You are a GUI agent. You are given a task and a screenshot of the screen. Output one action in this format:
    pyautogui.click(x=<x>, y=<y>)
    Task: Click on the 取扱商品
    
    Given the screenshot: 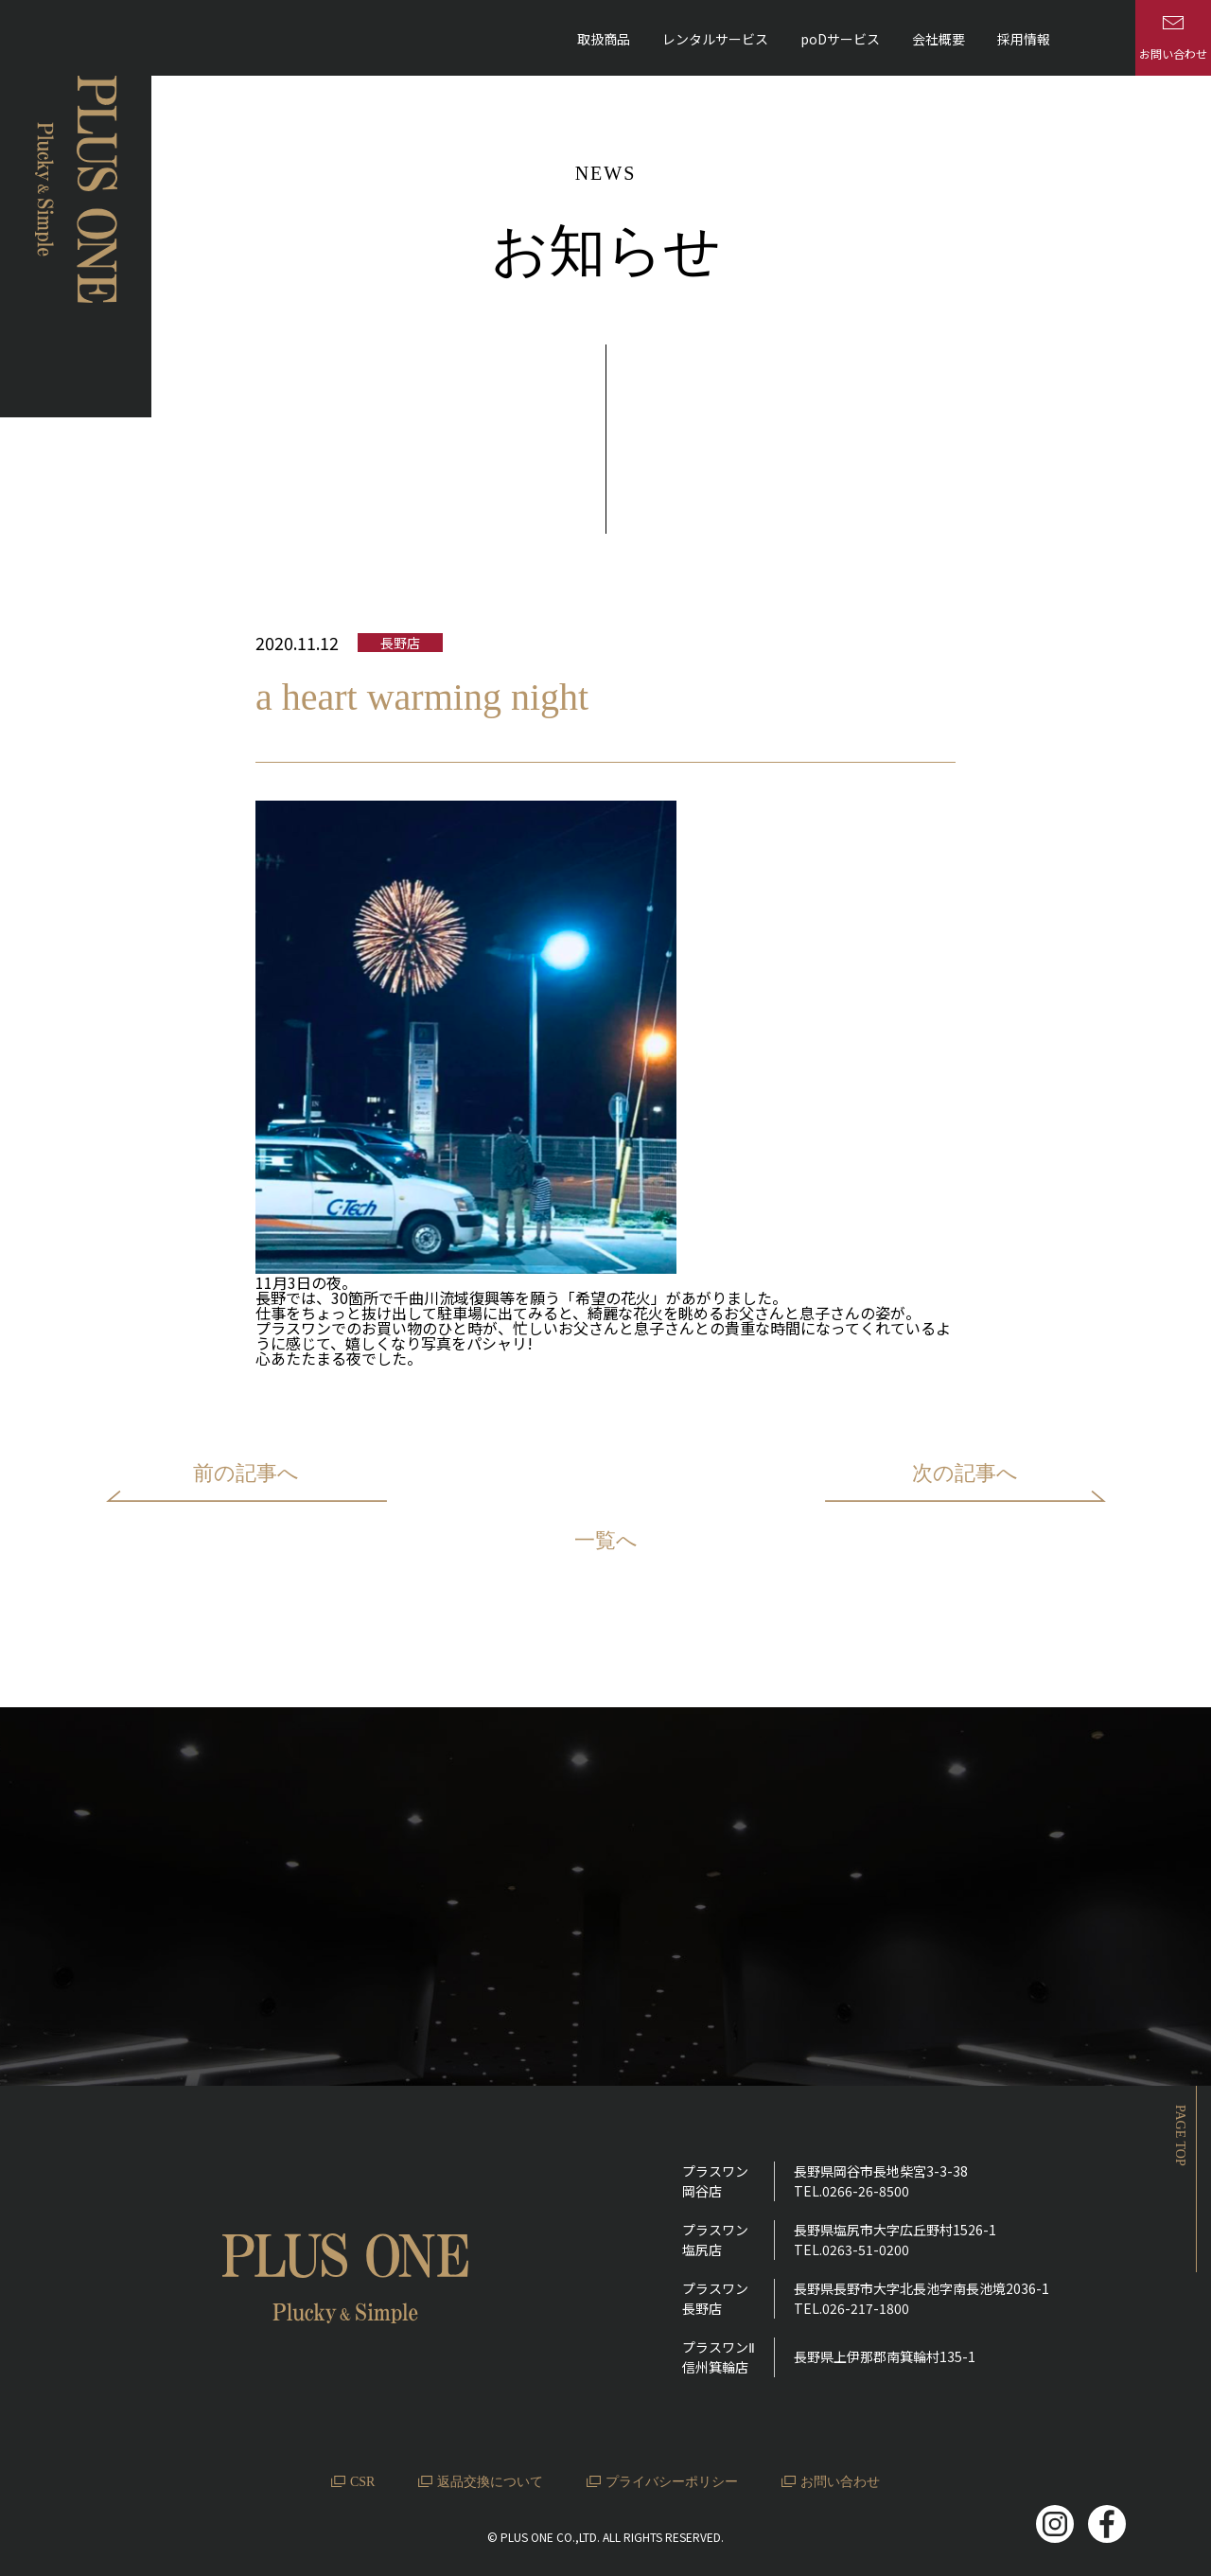 What is the action you would take?
    pyautogui.click(x=603, y=38)
    